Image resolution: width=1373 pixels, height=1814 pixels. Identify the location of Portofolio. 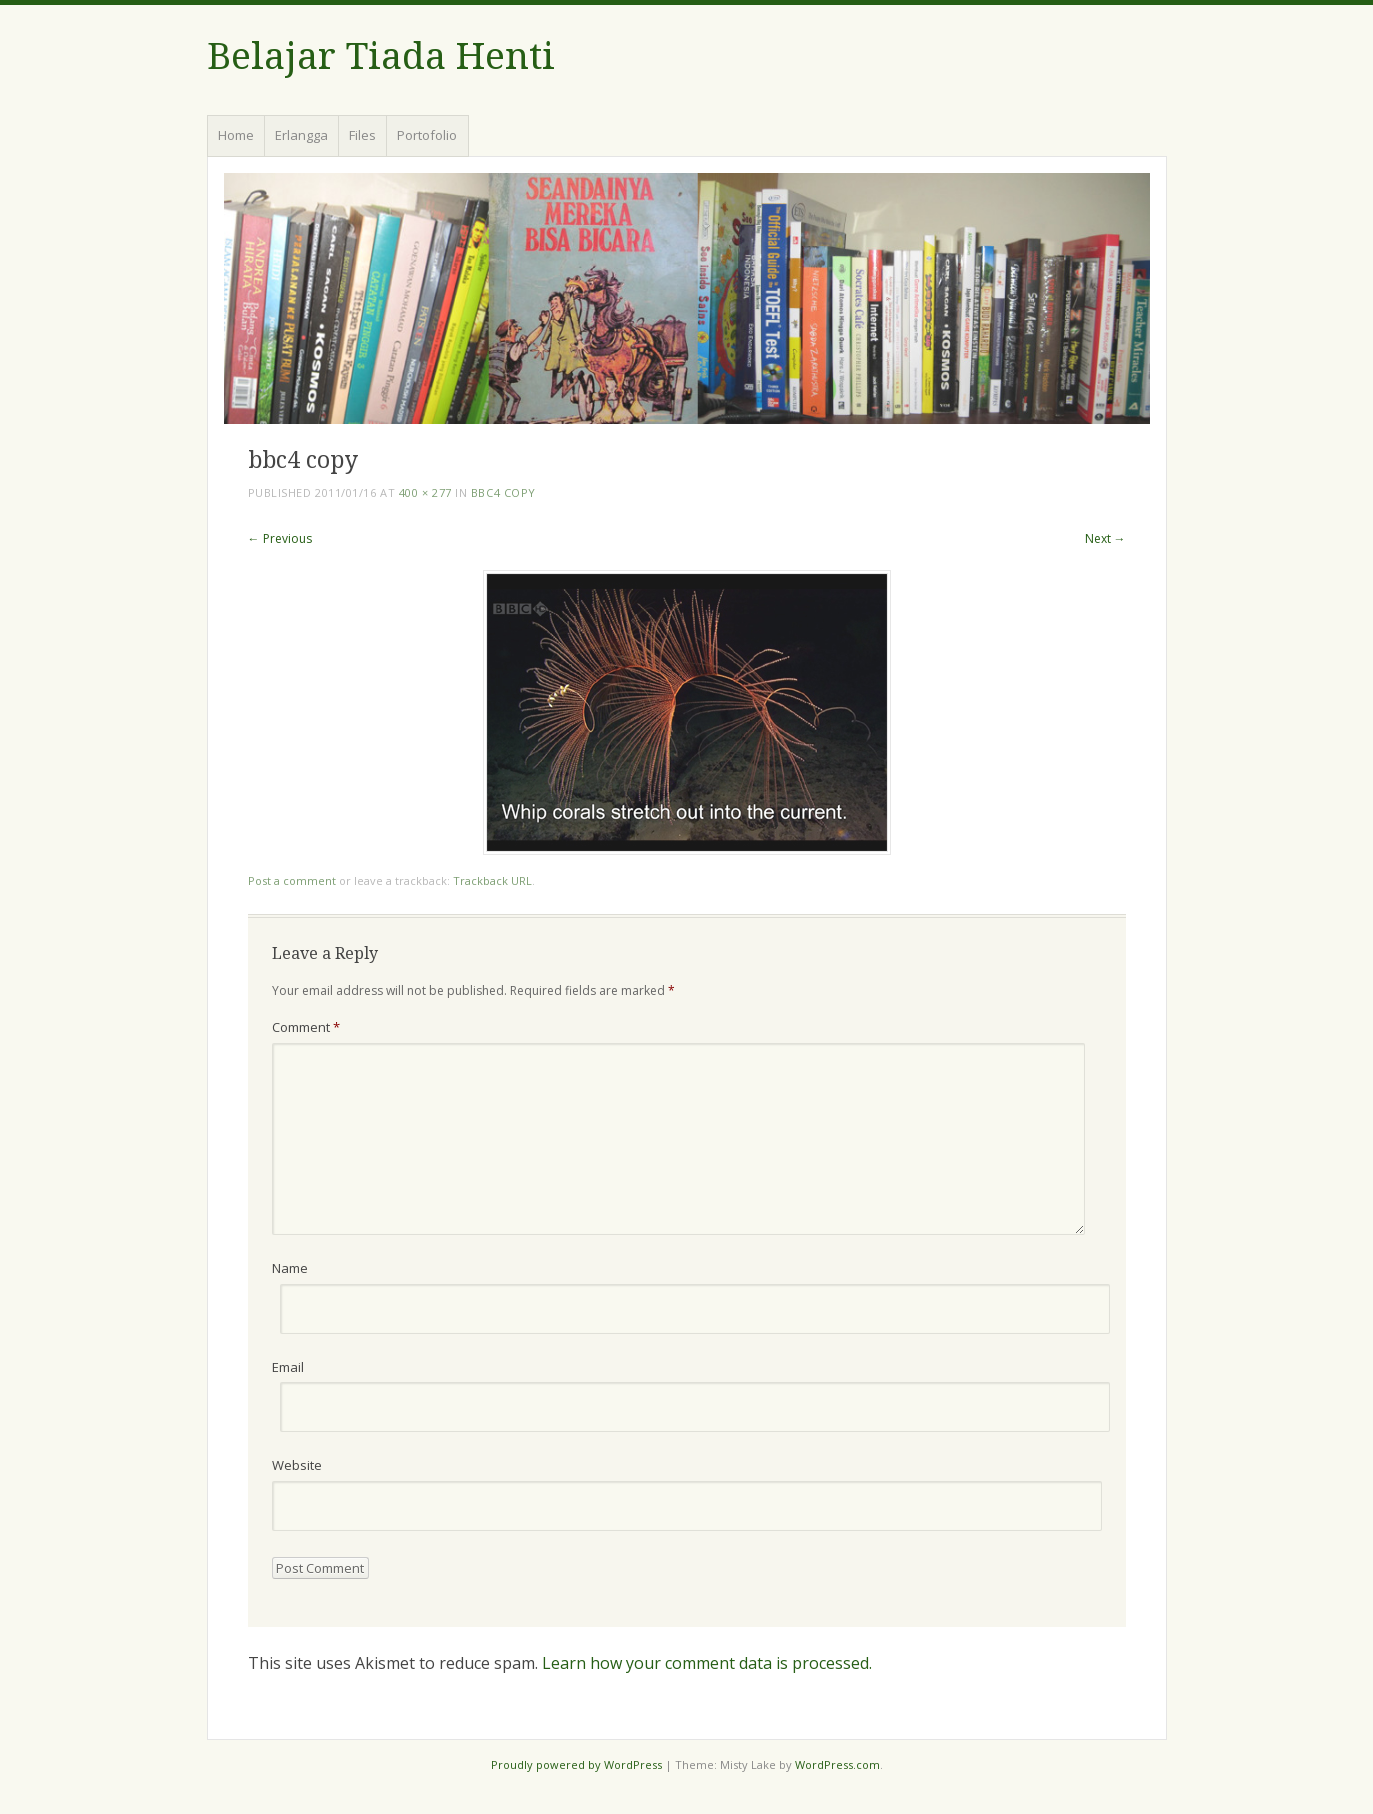
(427, 135).